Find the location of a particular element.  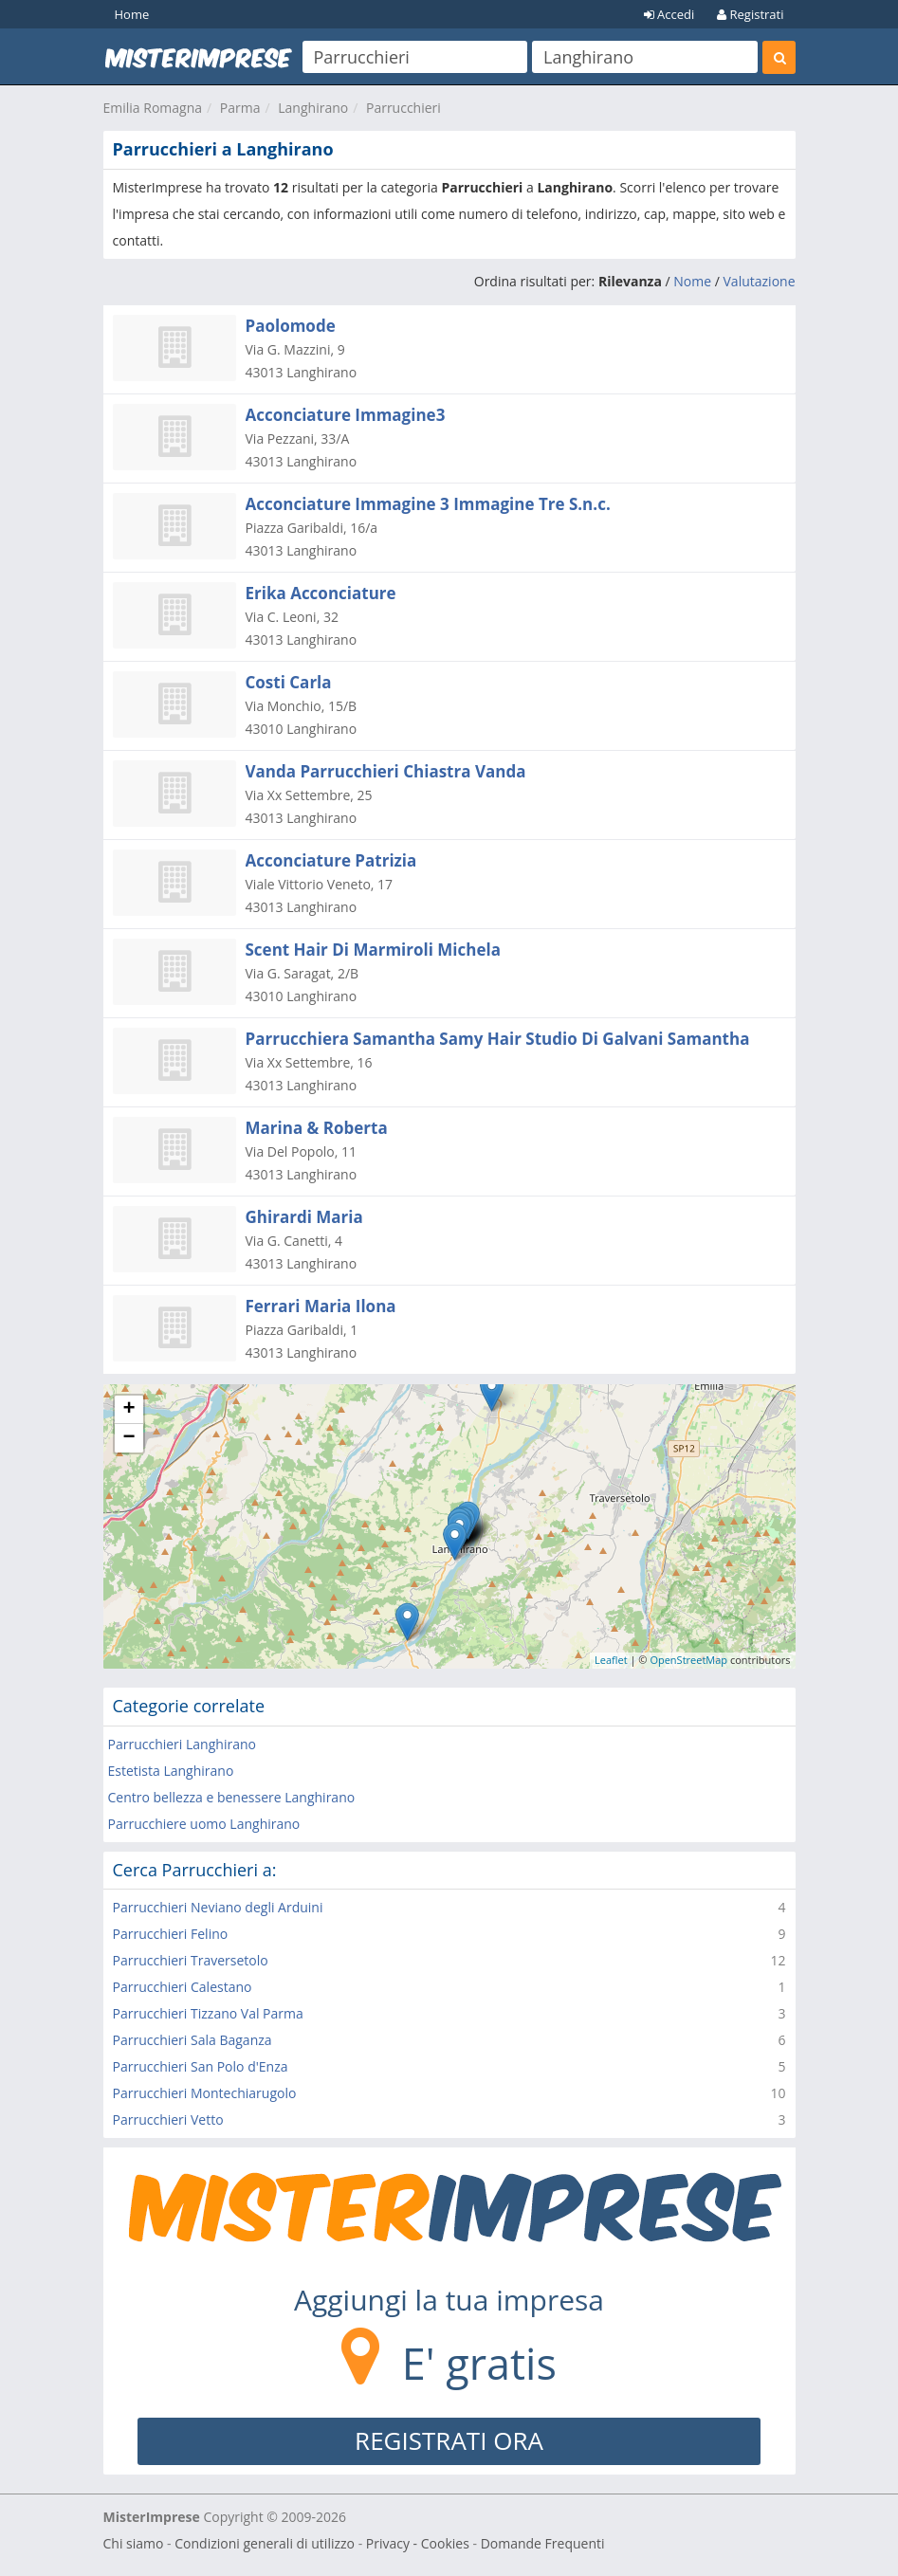

Leaflet is located at coordinates (611, 1660).